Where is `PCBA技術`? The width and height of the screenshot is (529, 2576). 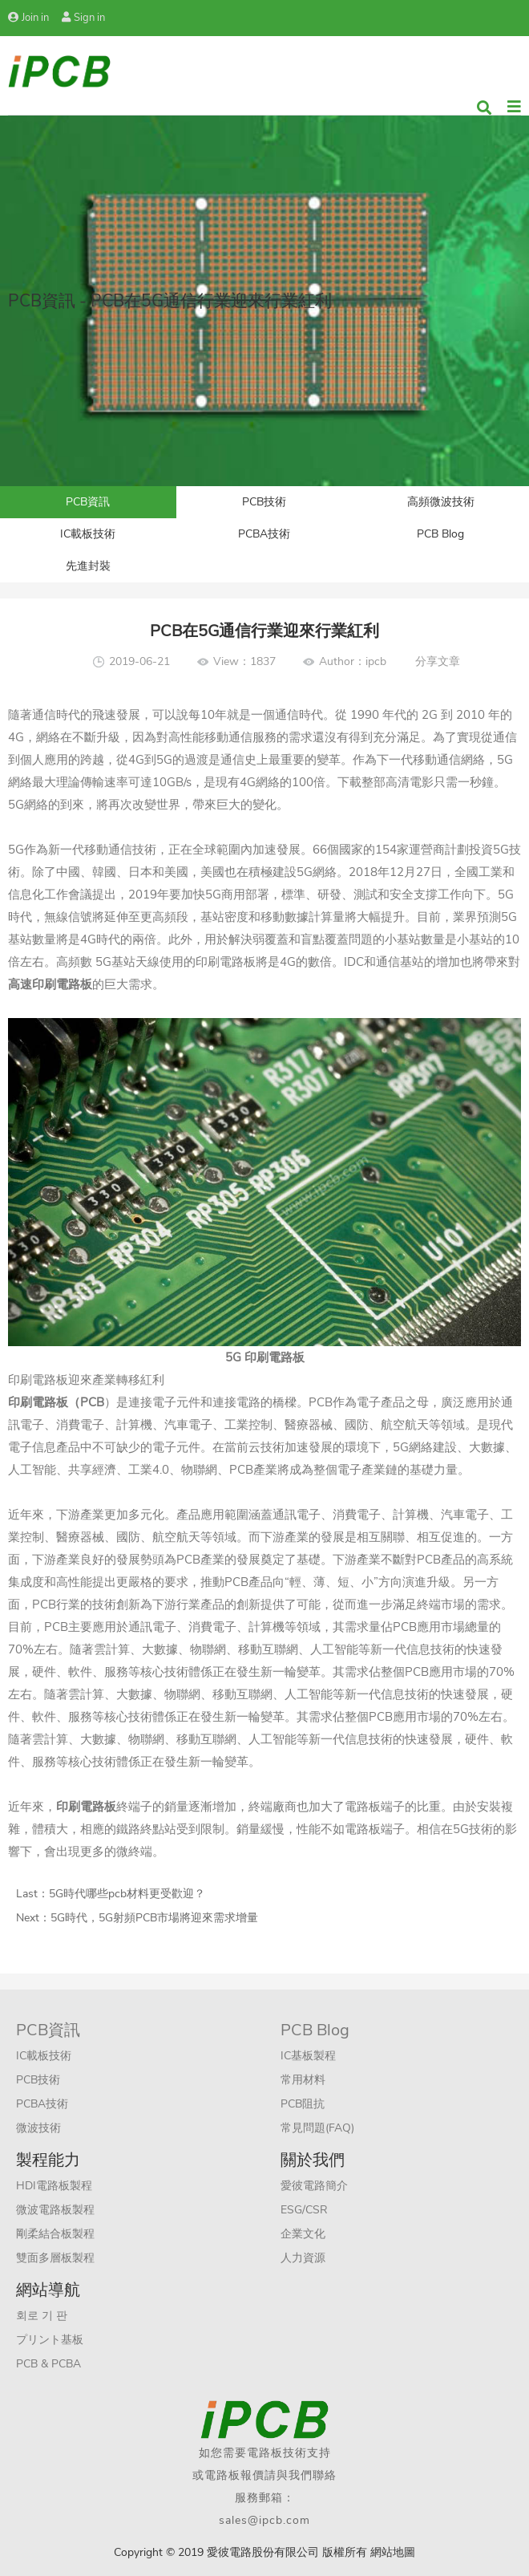
PCBA技術 is located at coordinates (264, 534).